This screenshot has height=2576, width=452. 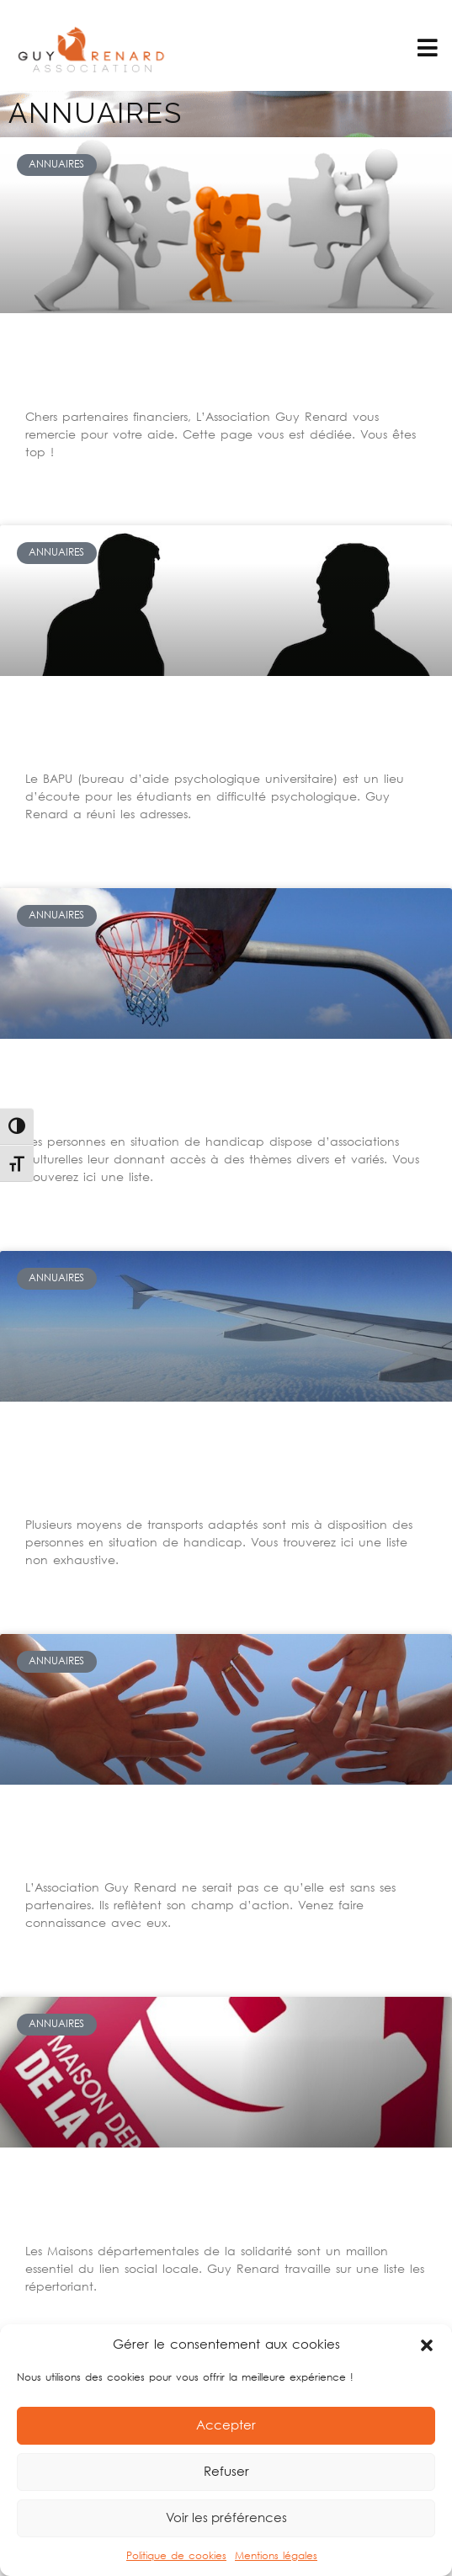 What do you see at coordinates (223, 1465) in the screenshot?
I see `Comment trouver des transports adaptés pour personnes handicapées` at bounding box center [223, 1465].